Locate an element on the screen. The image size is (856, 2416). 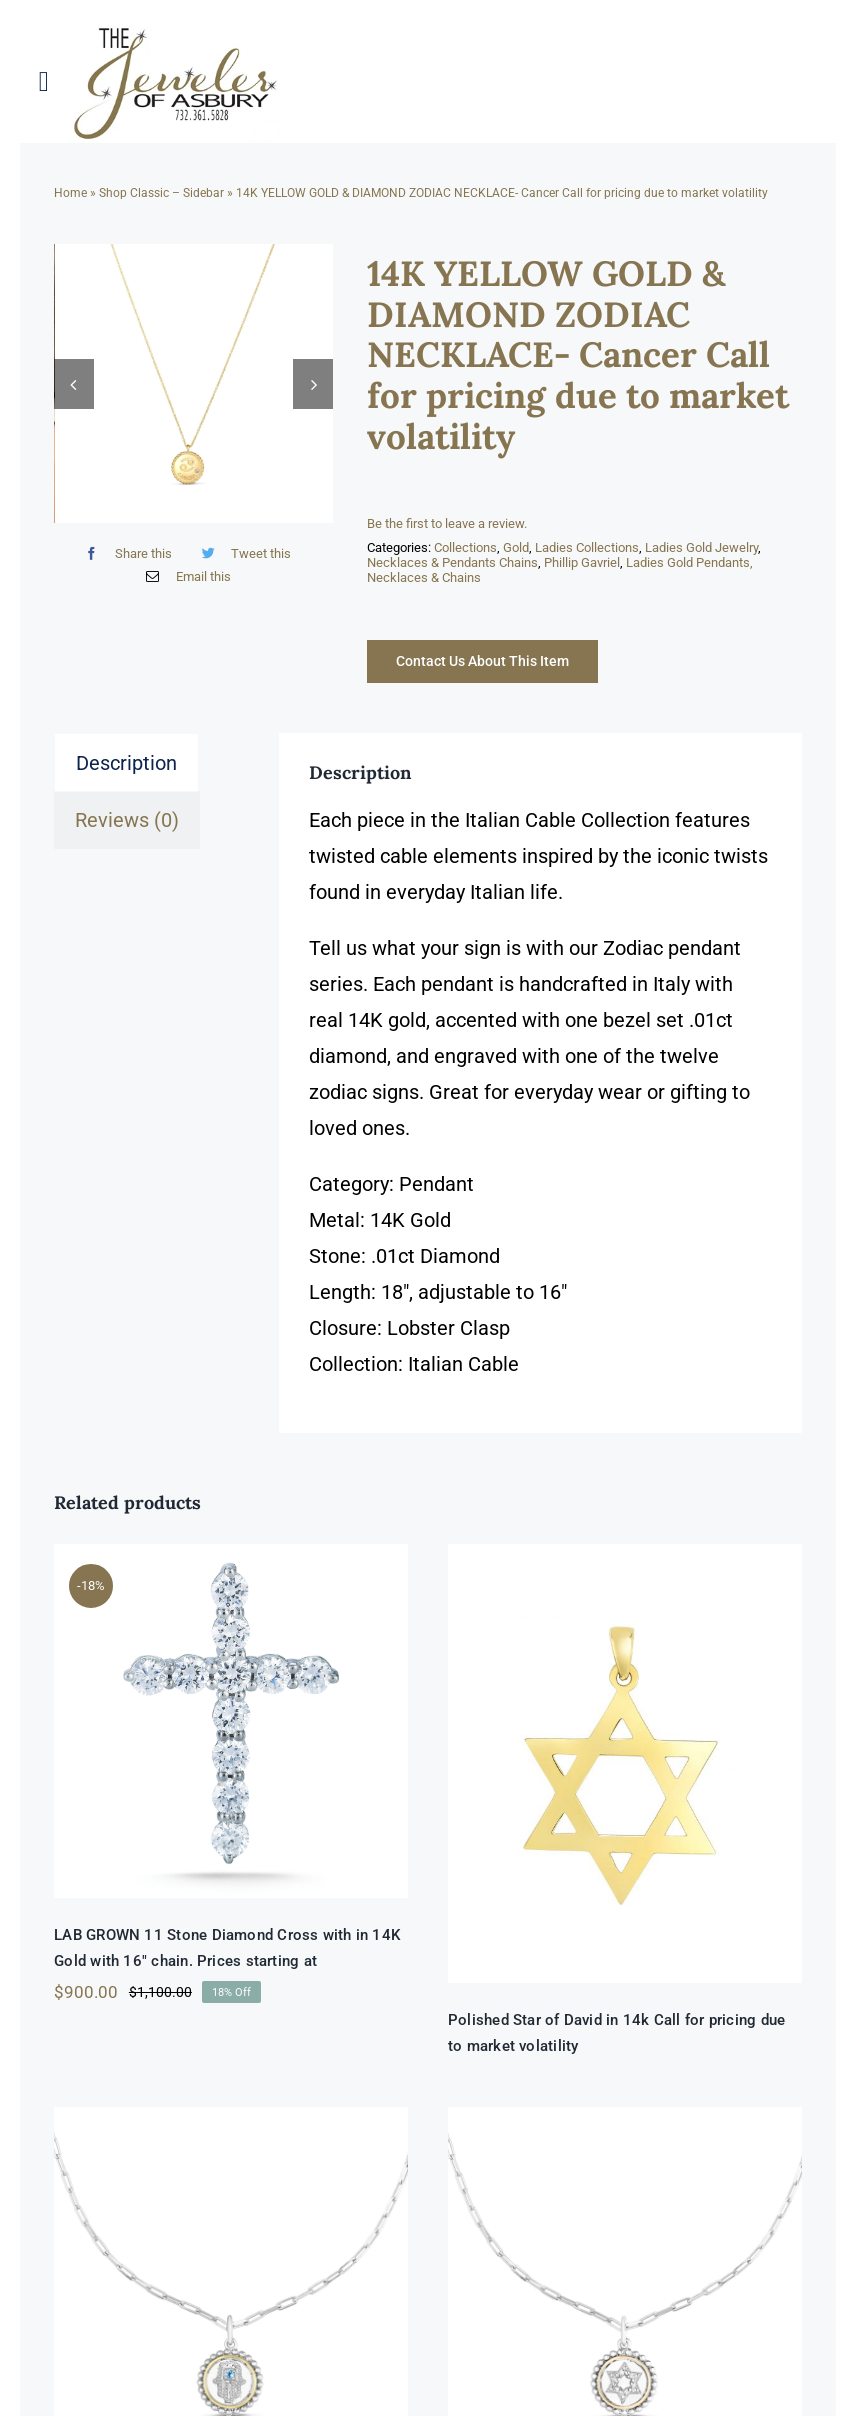
Gold is located at coordinates (516, 547).